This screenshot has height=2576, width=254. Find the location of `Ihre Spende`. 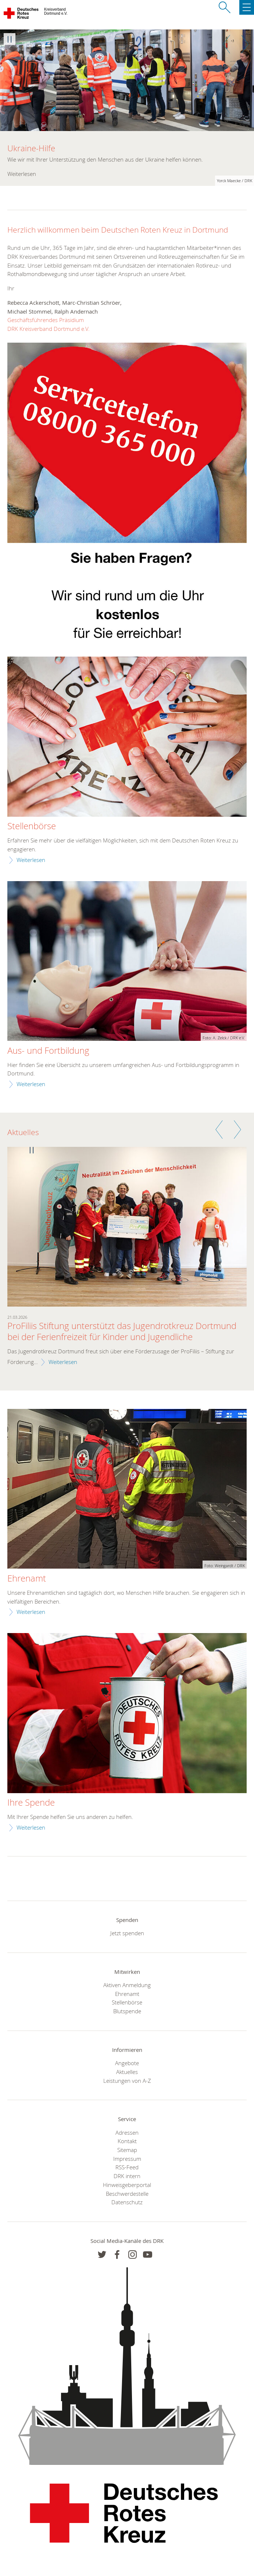

Ihre Spende is located at coordinates (31, 1802).